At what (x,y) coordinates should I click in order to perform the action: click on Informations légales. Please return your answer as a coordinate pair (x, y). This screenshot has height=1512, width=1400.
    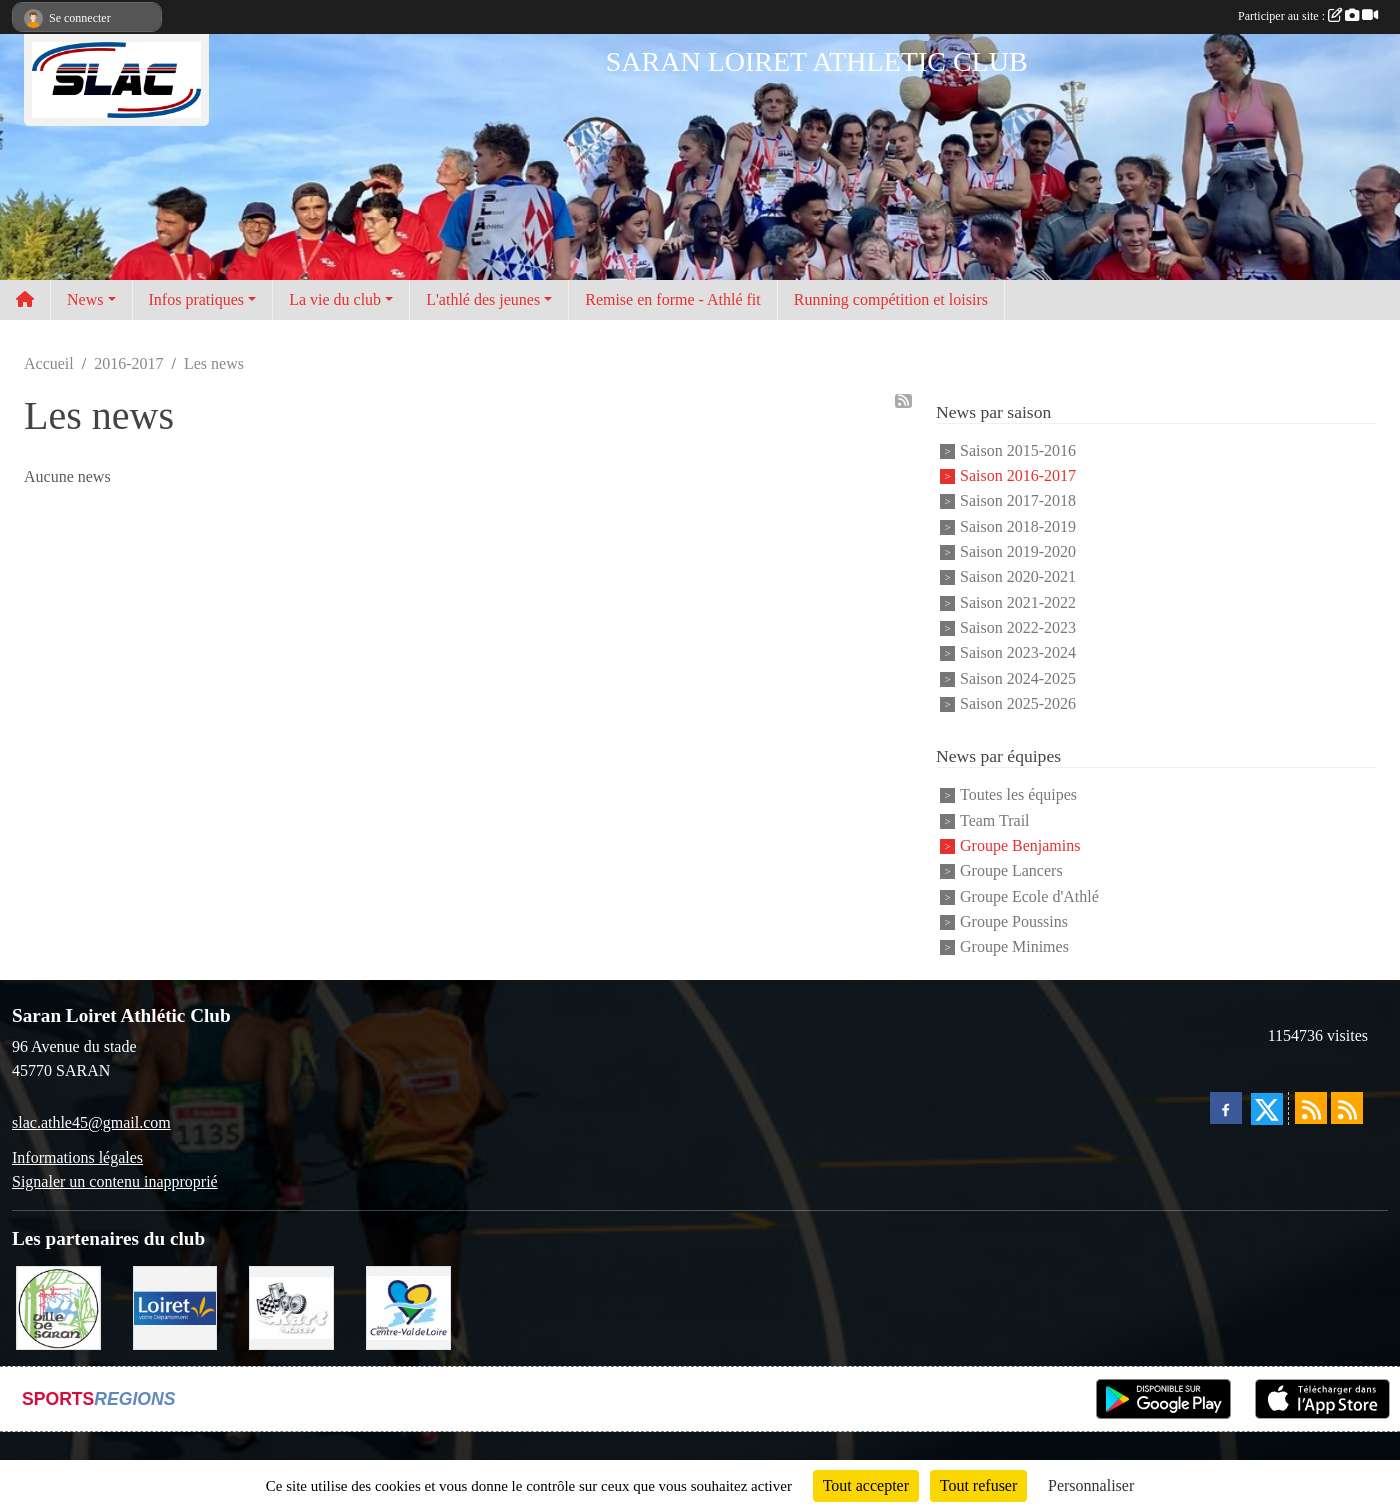
    Looking at the image, I should click on (77, 1157).